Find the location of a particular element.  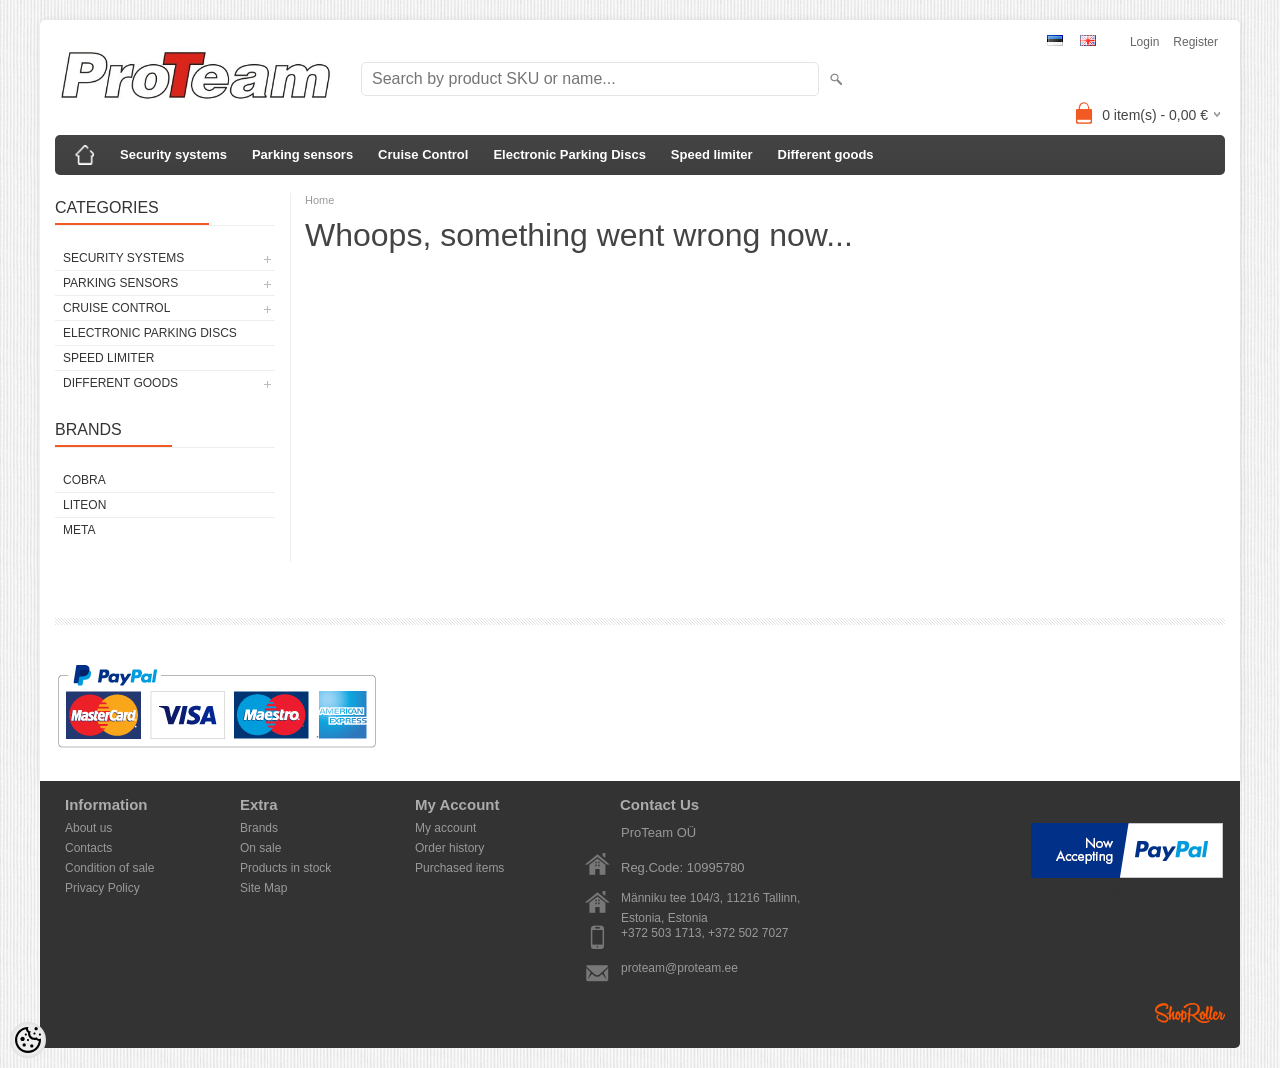

Shoproller.ee is located at coordinates (1190, 1013).